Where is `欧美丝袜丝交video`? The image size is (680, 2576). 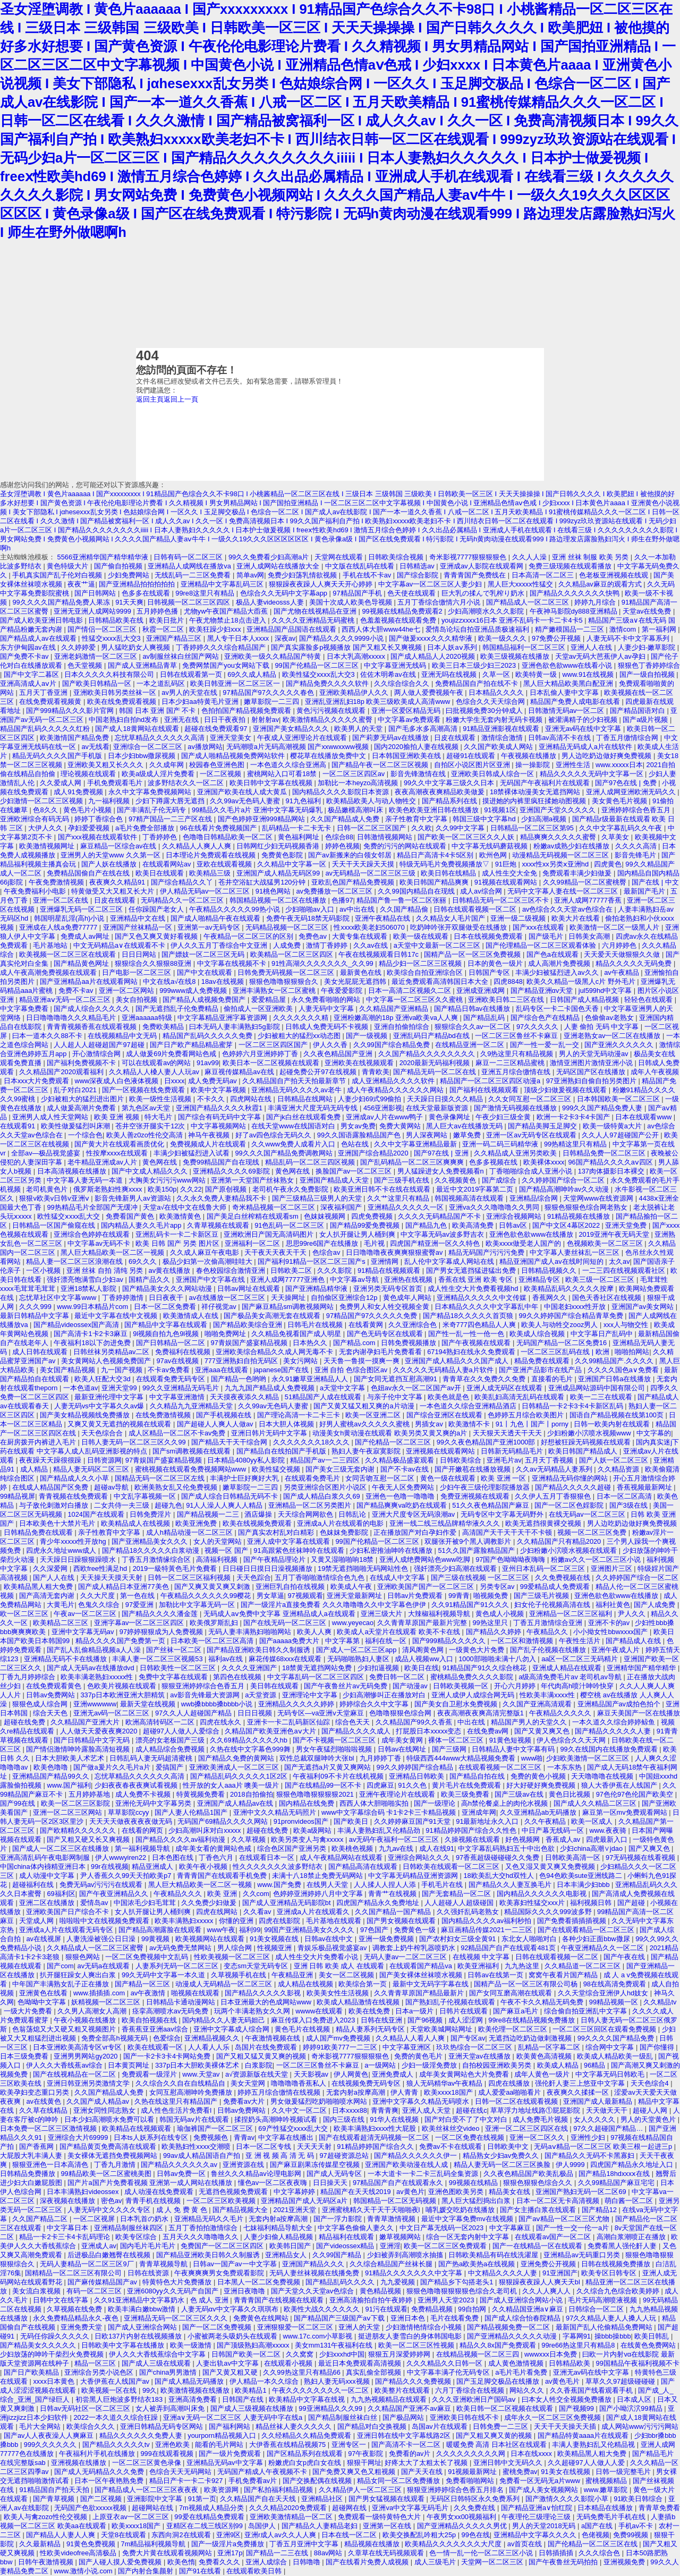 欧美丝袜丝交video is located at coordinates (451, 2128).